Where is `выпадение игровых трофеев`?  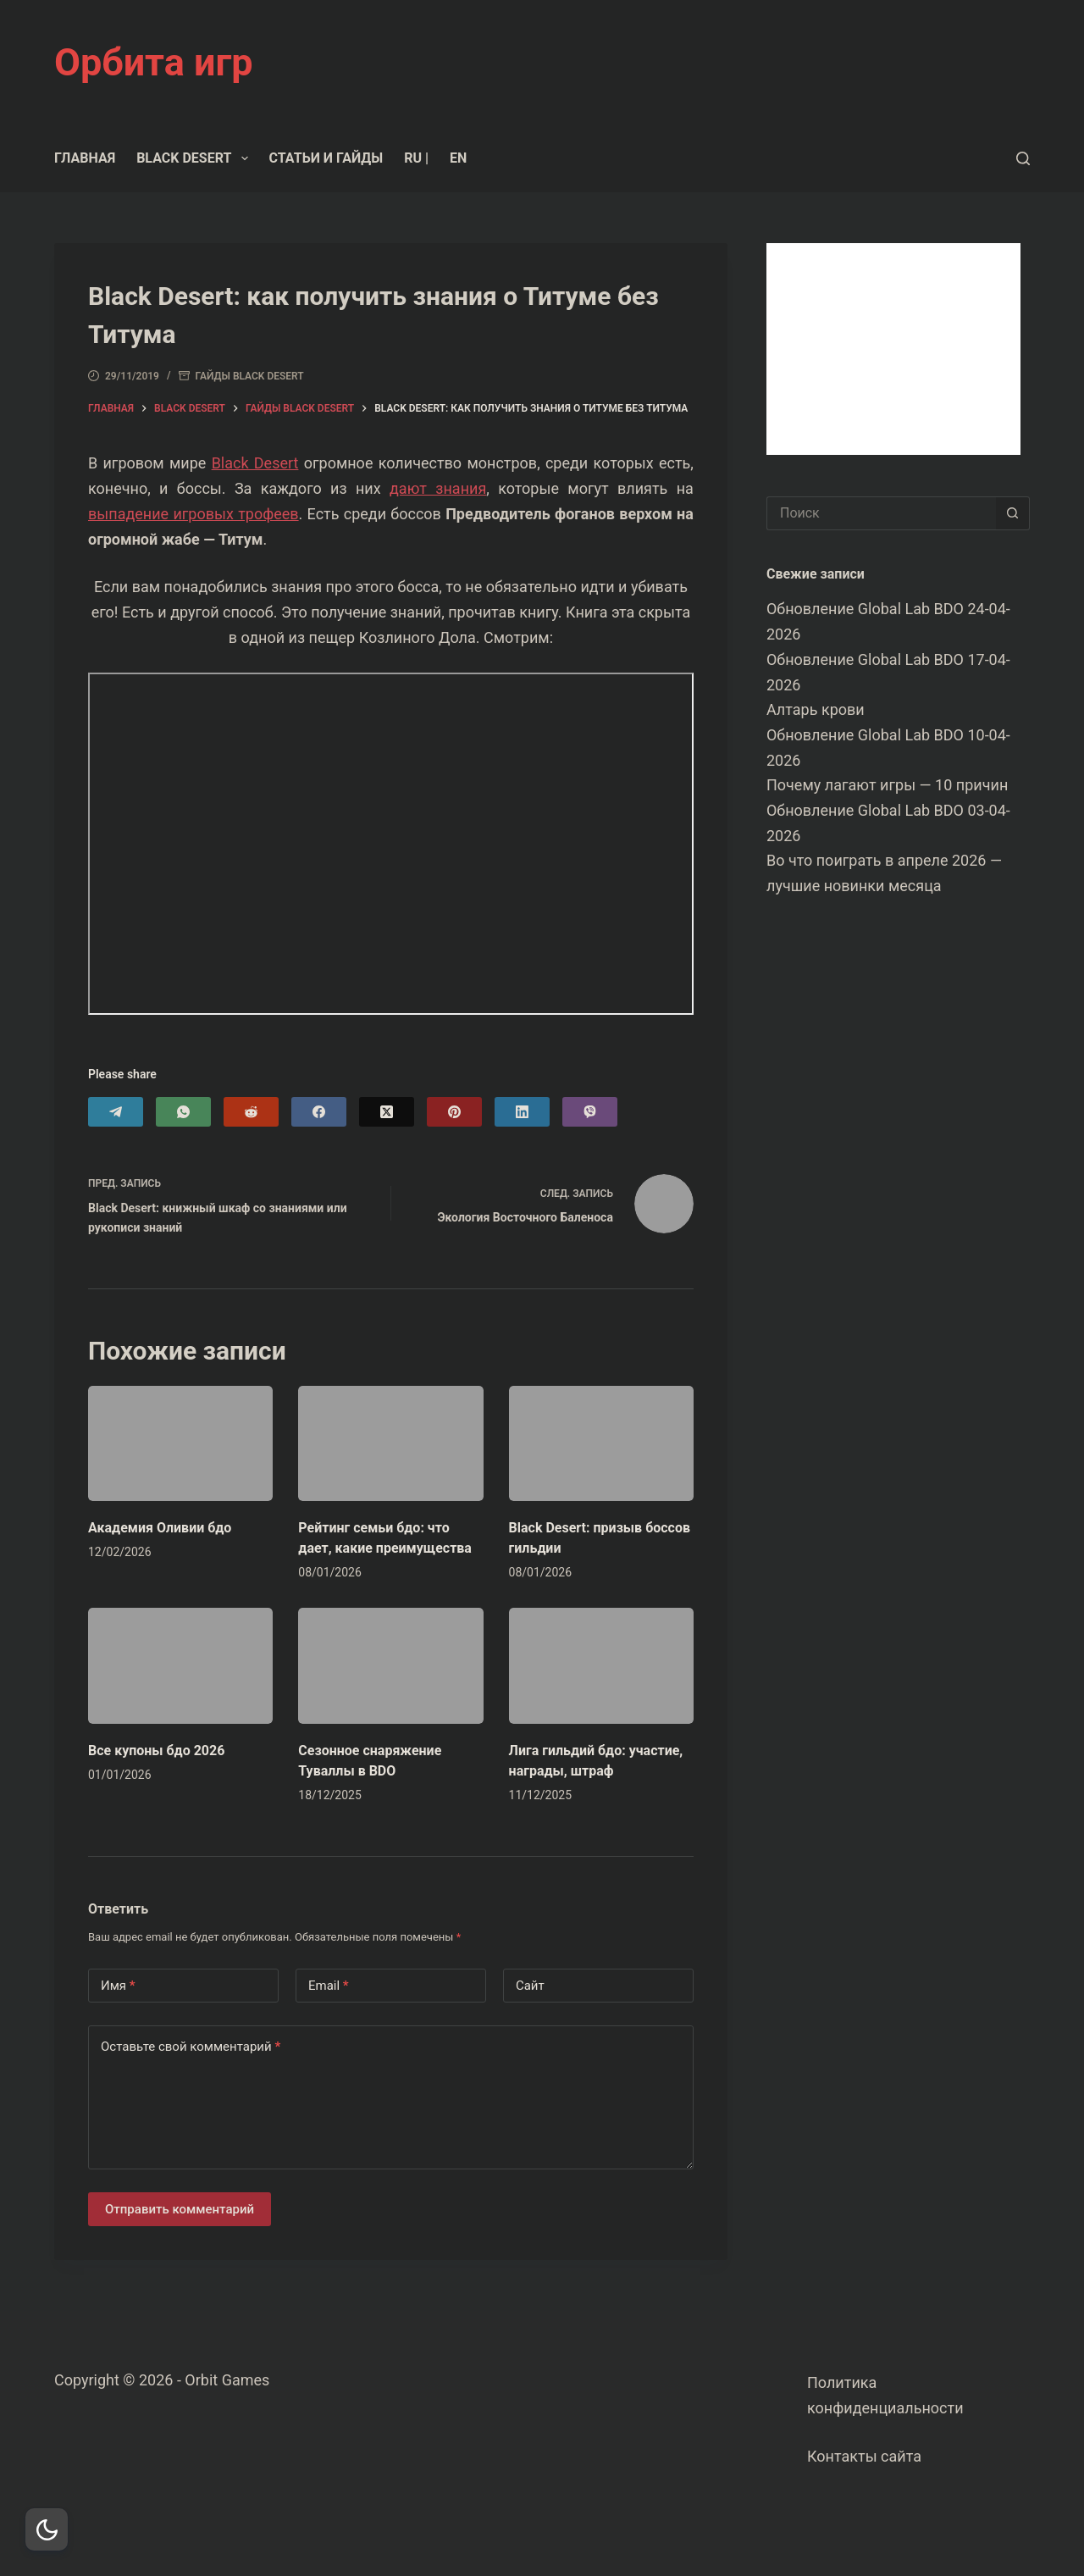
выпадение игровых трофеев is located at coordinates (193, 514).